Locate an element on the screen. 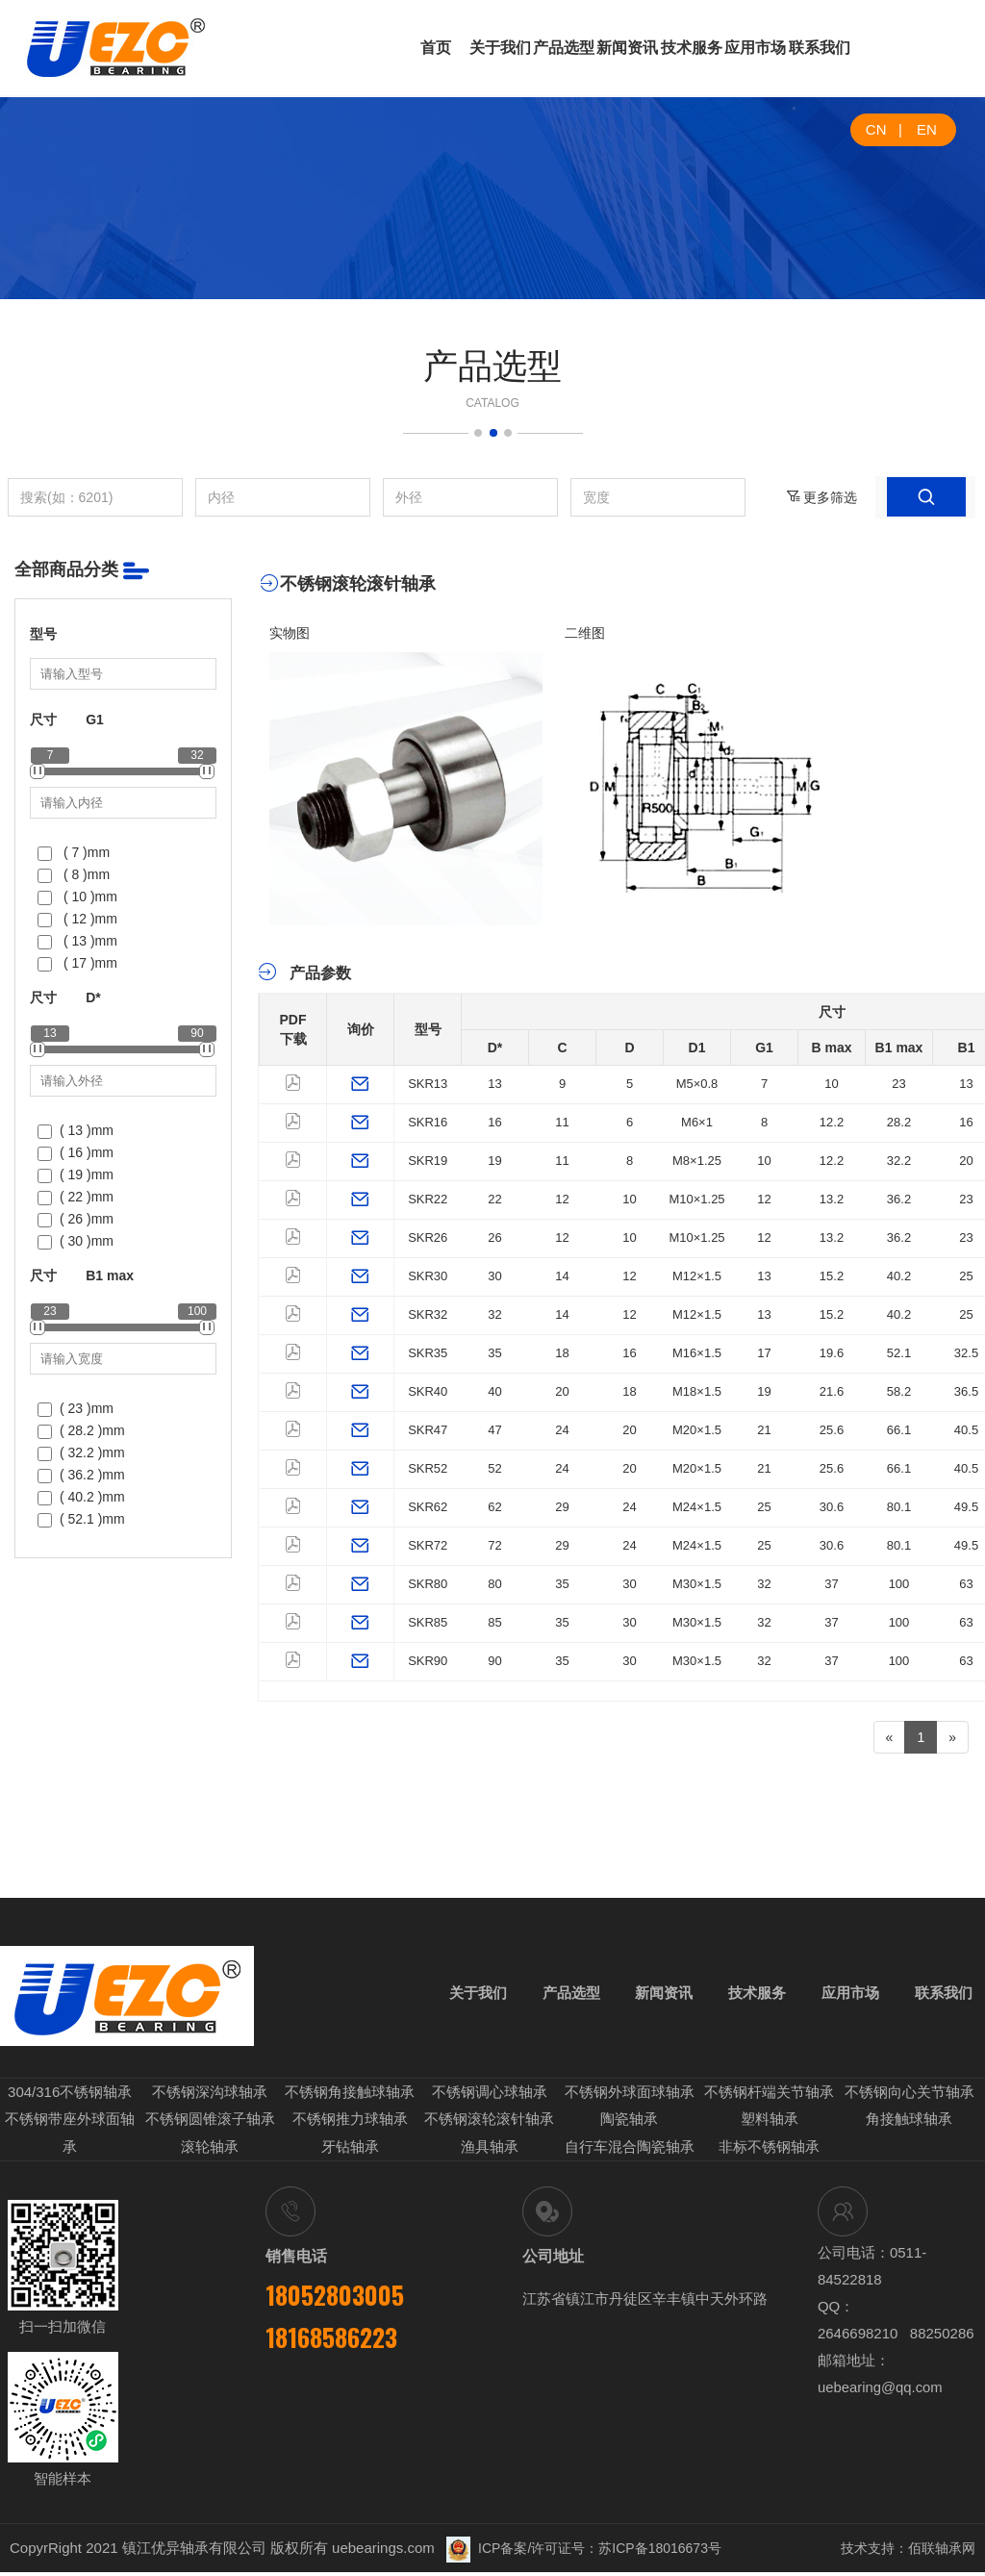 This screenshot has height=2576, width=985. 不锈钢深沟球轴承 is located at coordinates (209, 2099).